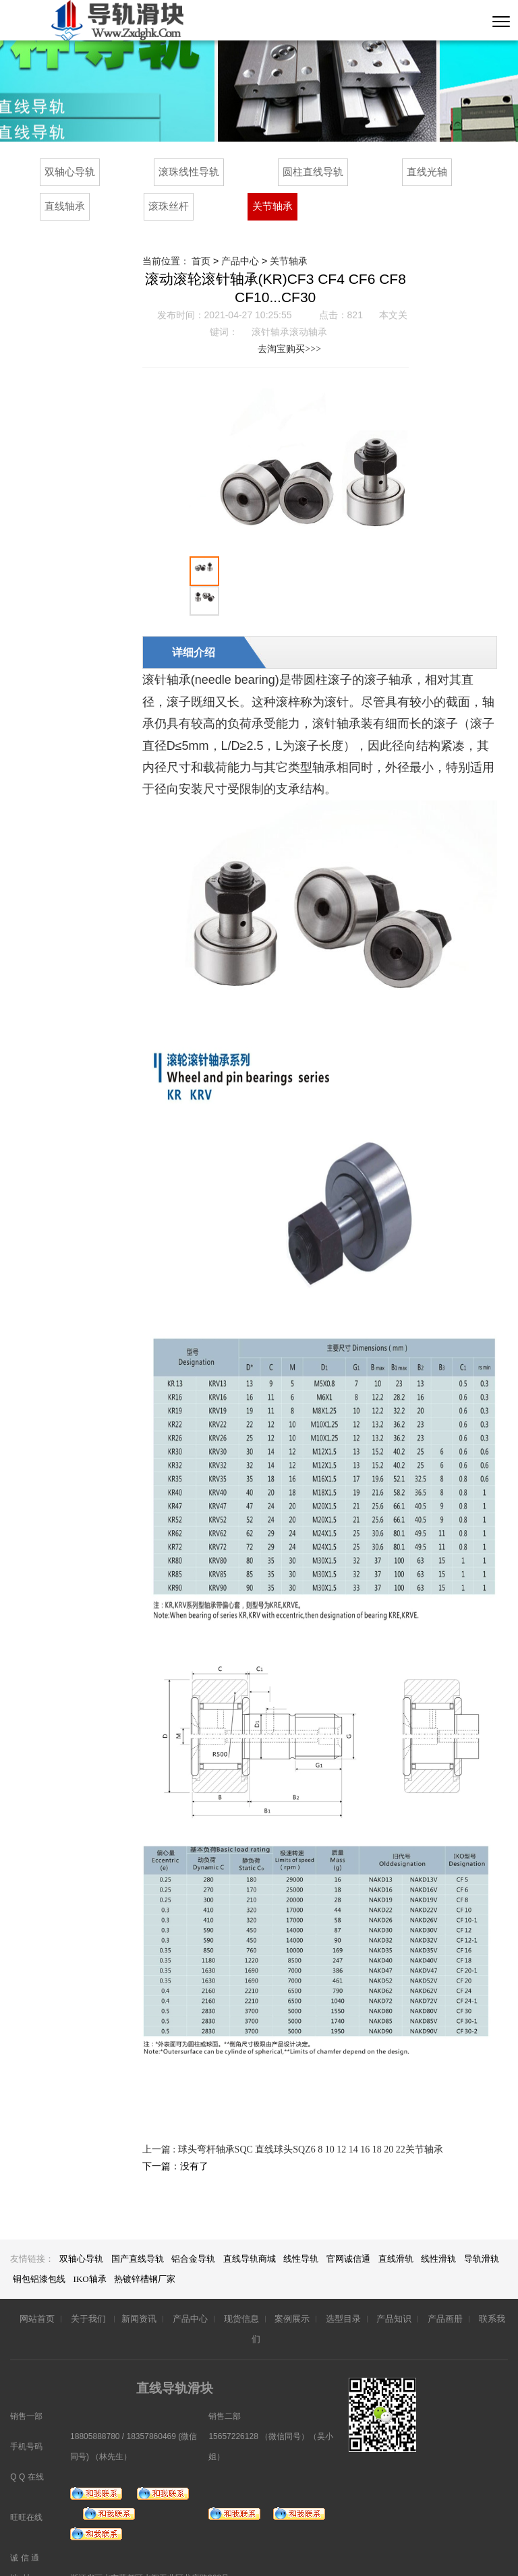 This screenshot has width=518, height=2576. Describe the element at coordinates (292, 2289) in the screenshot. I see `案例展示` at that location.